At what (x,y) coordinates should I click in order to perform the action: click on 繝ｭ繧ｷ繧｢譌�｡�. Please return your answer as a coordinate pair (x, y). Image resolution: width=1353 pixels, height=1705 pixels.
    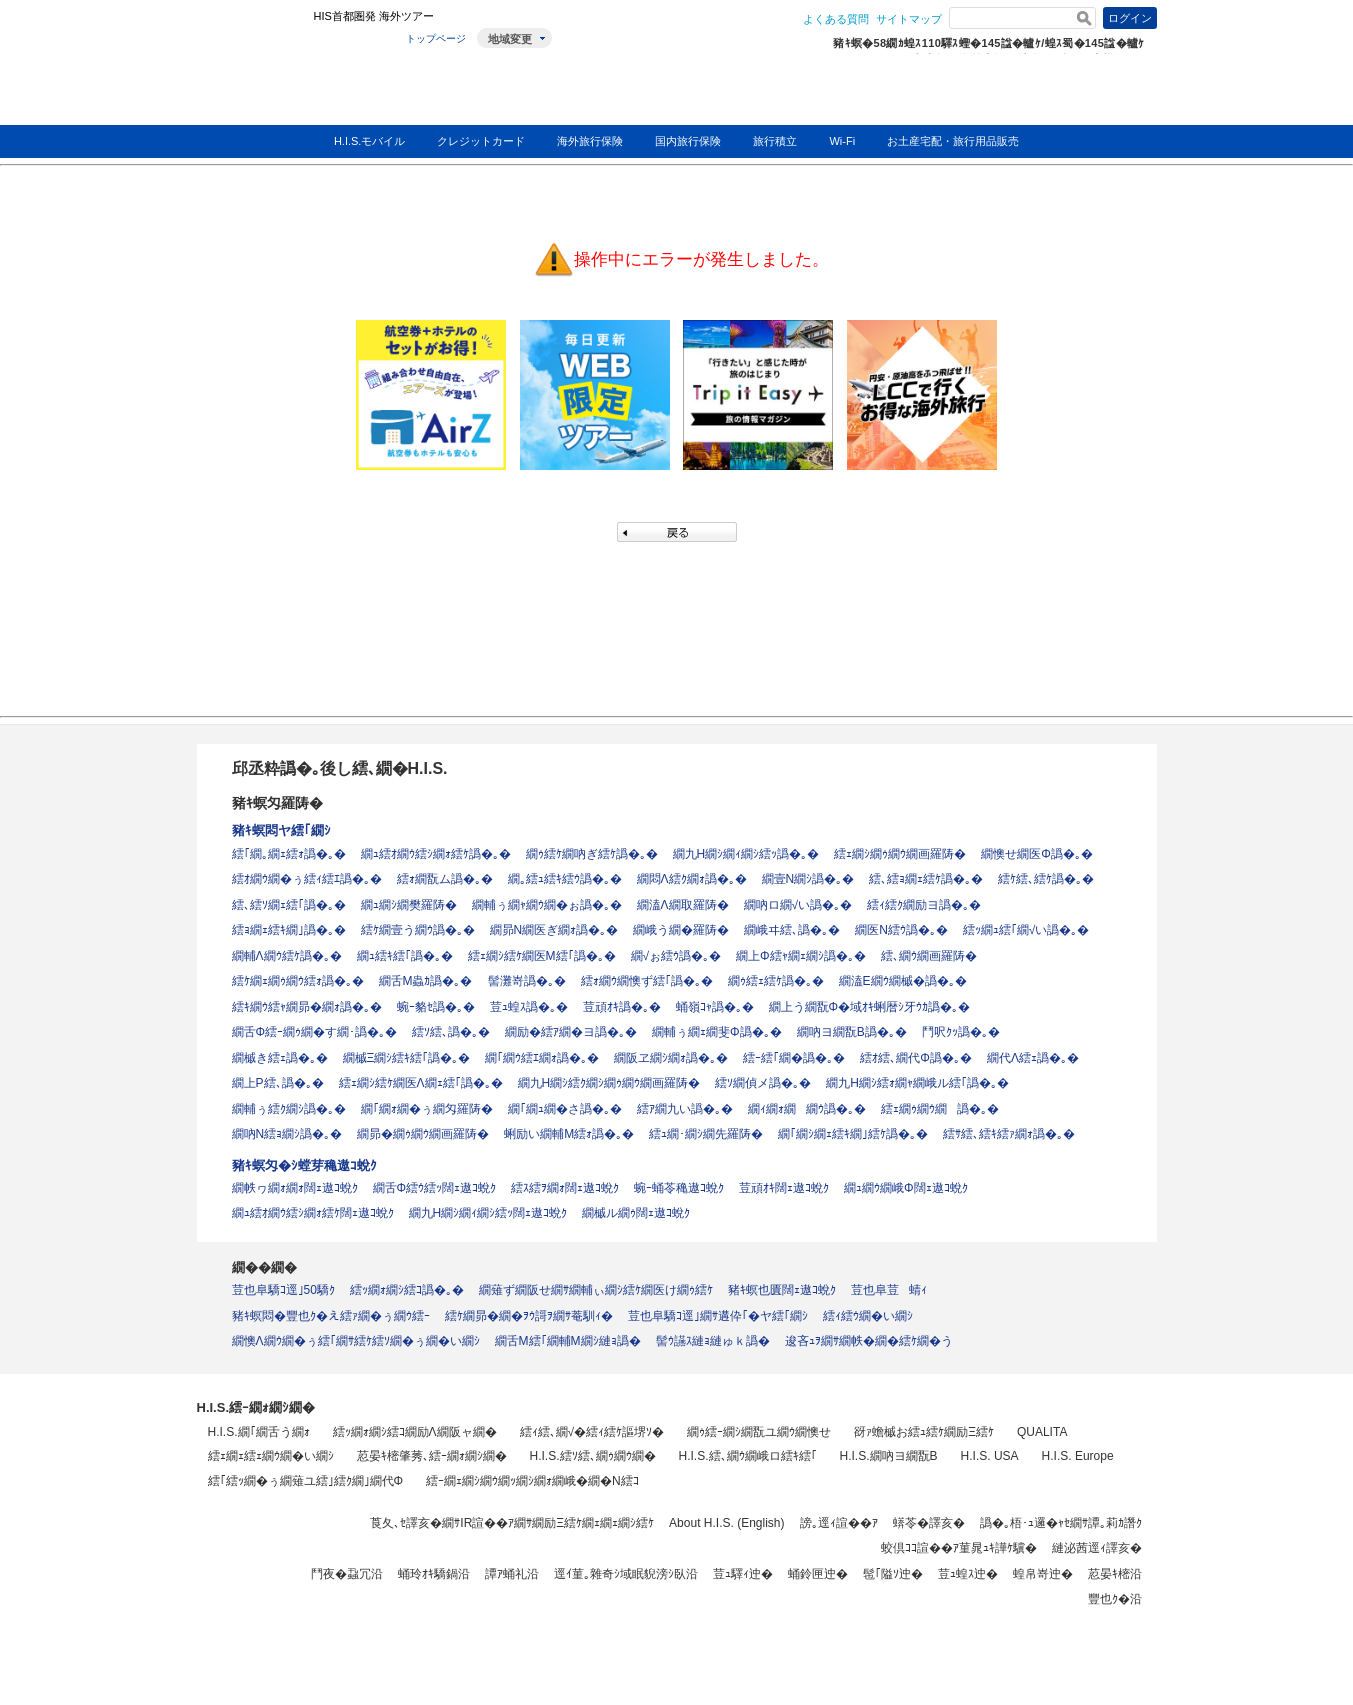
    Looking at the image, I should click on (405, 956).